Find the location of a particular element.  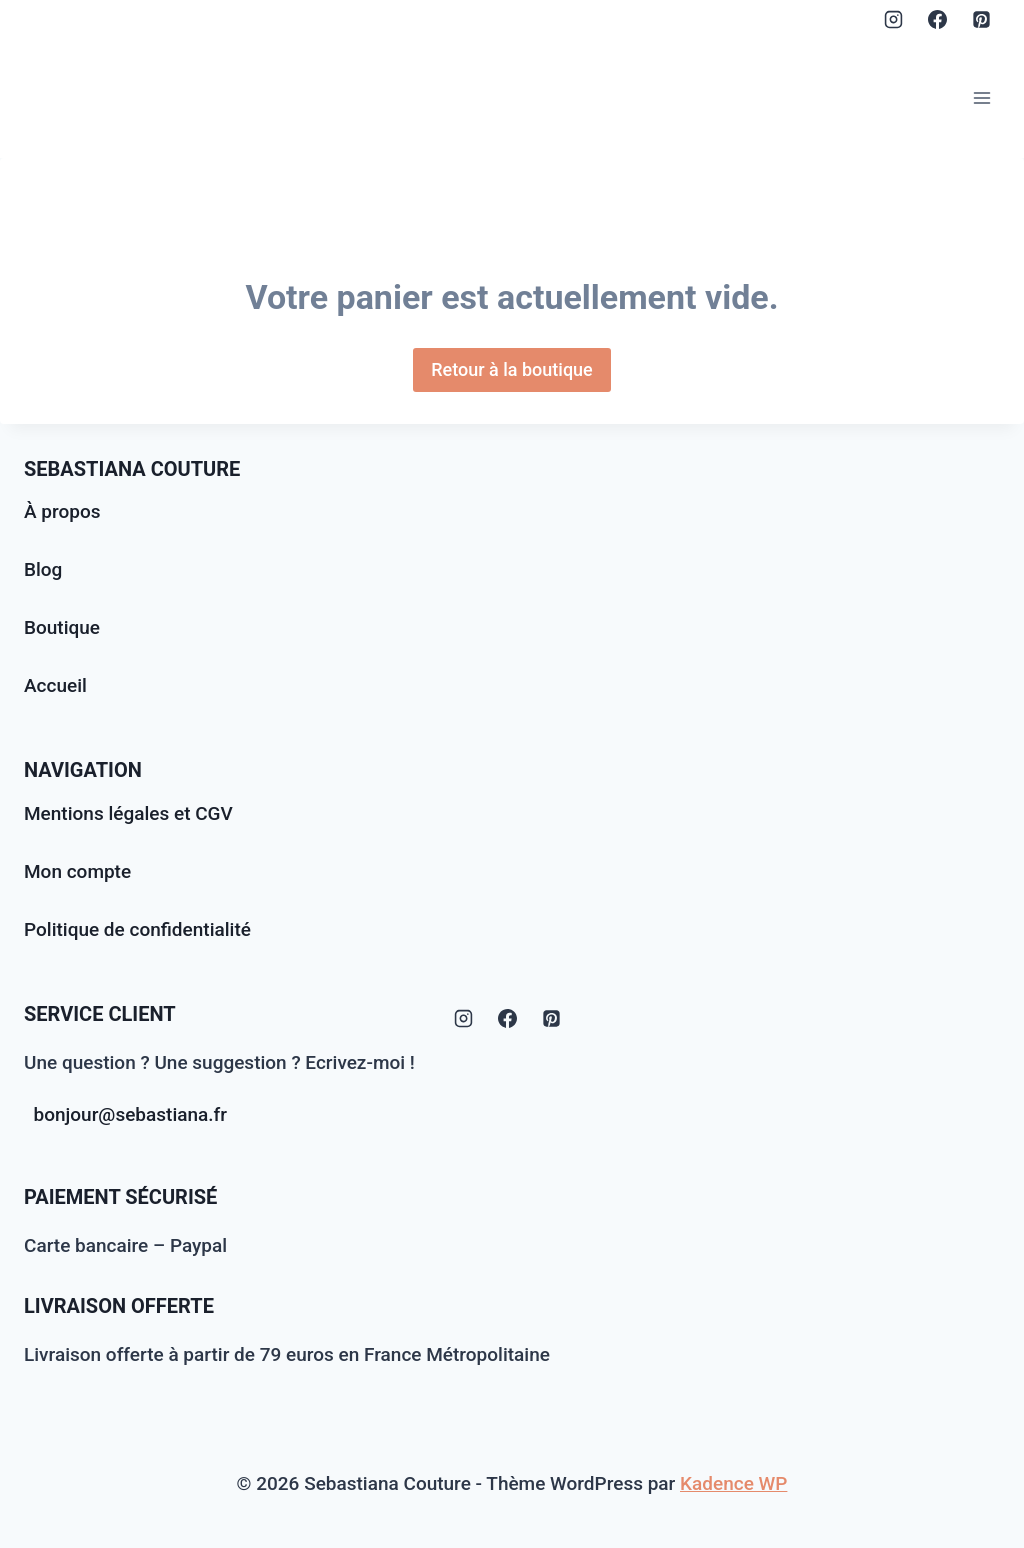

[Ouvrir le menu] is located at coordinates (981, 97).